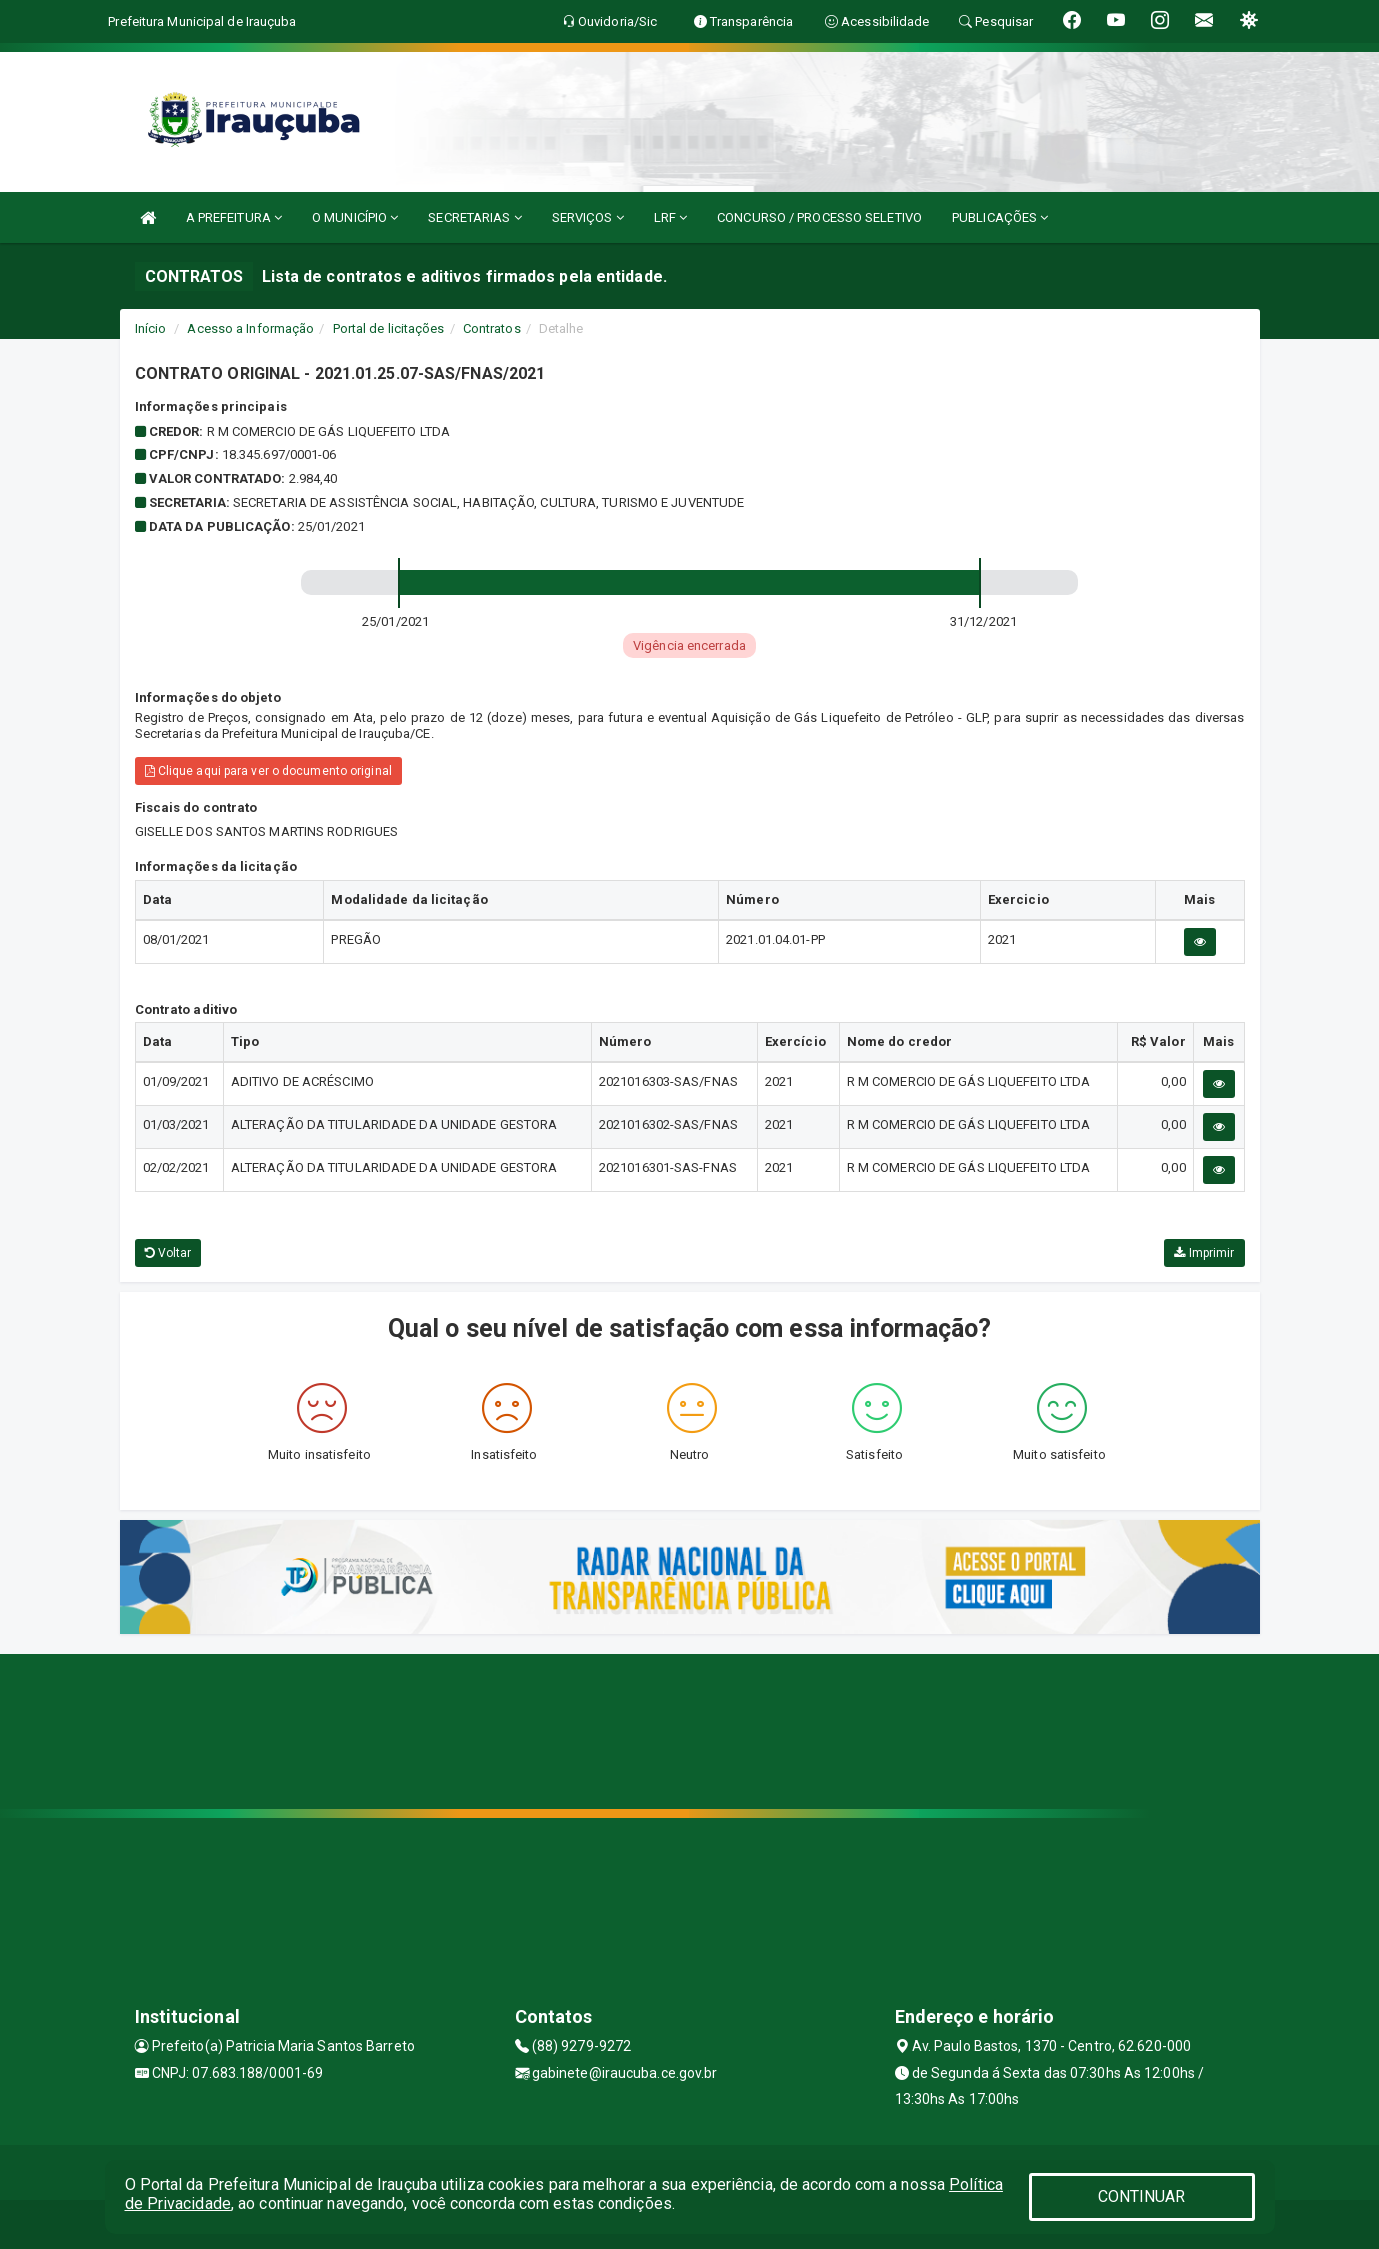  I want to click on SECRETARIAS, so click(474, 217).